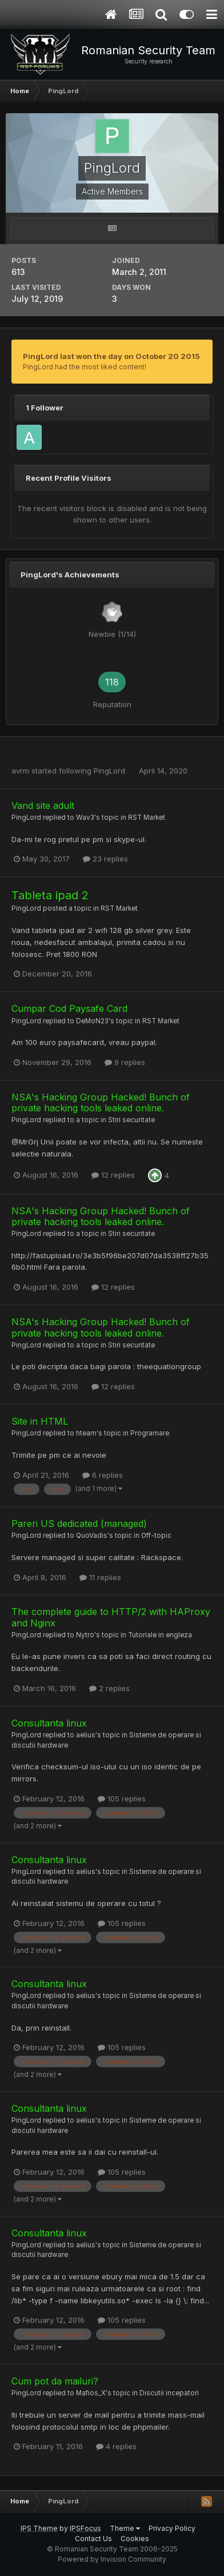 This screenshot has height=2576, width=224. I want to click on 105 replies, so click(122, 1798).